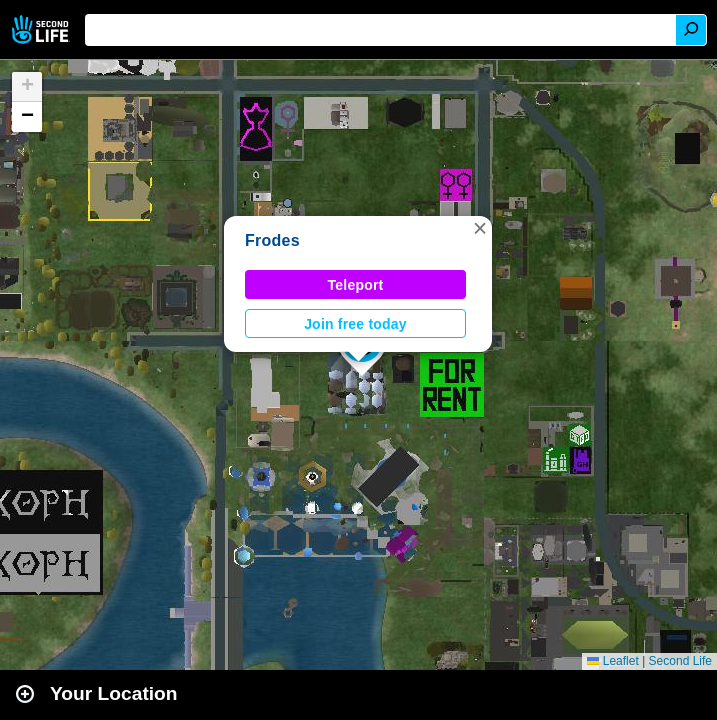 This screenshot has height=720, width=717. Describe the element at coordinates (42, 29) in the screenshot. I see `Second Life` at that location.